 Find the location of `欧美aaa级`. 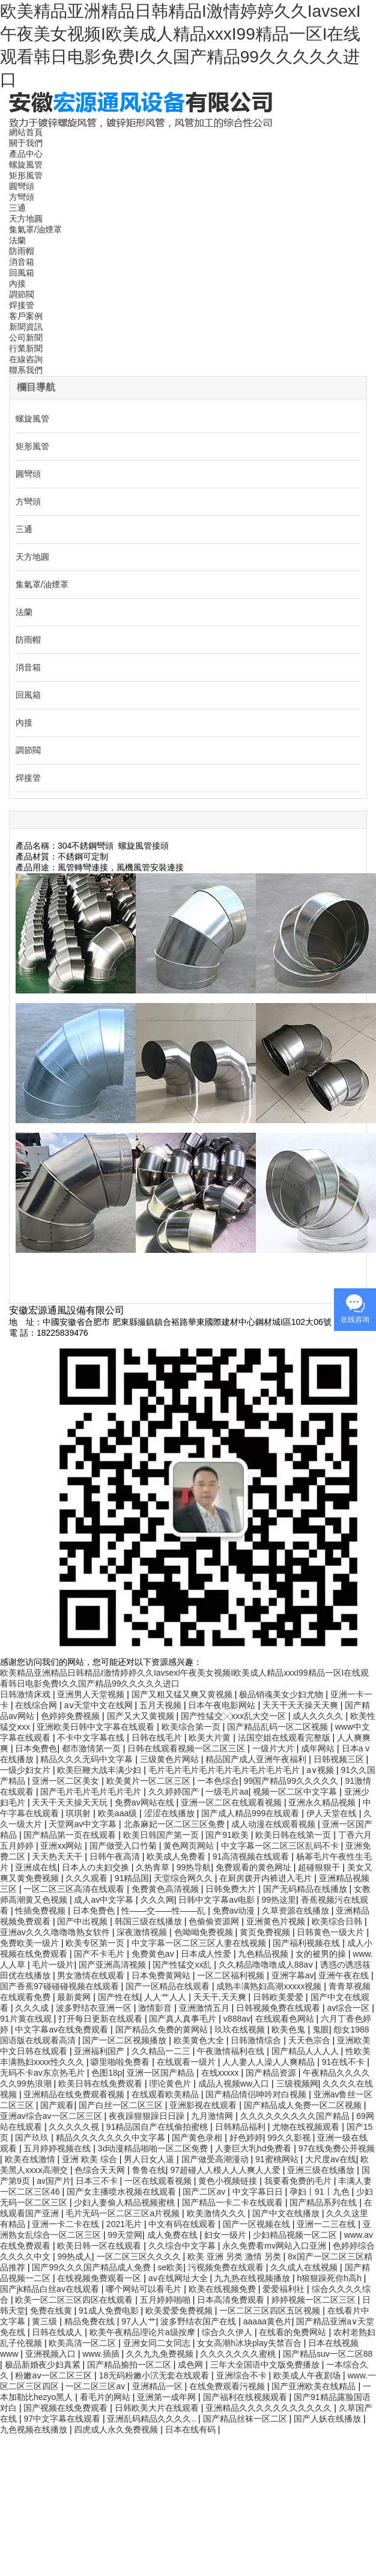

欧美aaa级 is located at coordinates (118, 1813).